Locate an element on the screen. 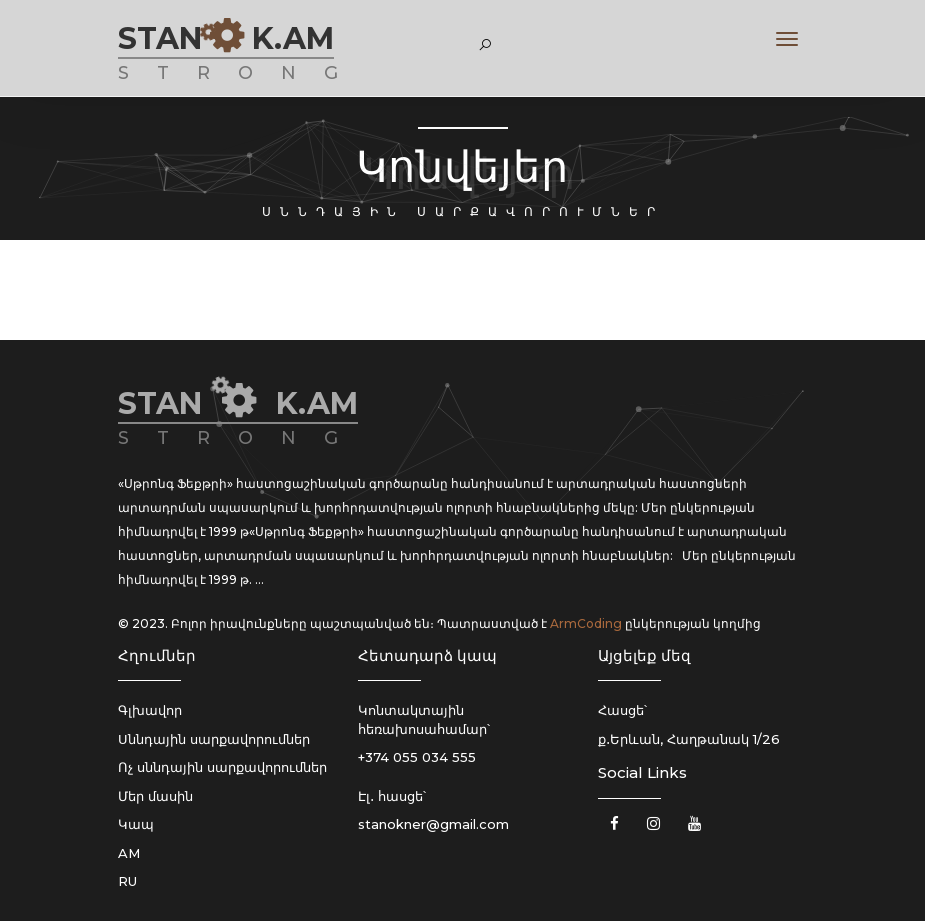 The height and width of the screenshot is (921, 925). Կապ is located at coordinates (136, 824).